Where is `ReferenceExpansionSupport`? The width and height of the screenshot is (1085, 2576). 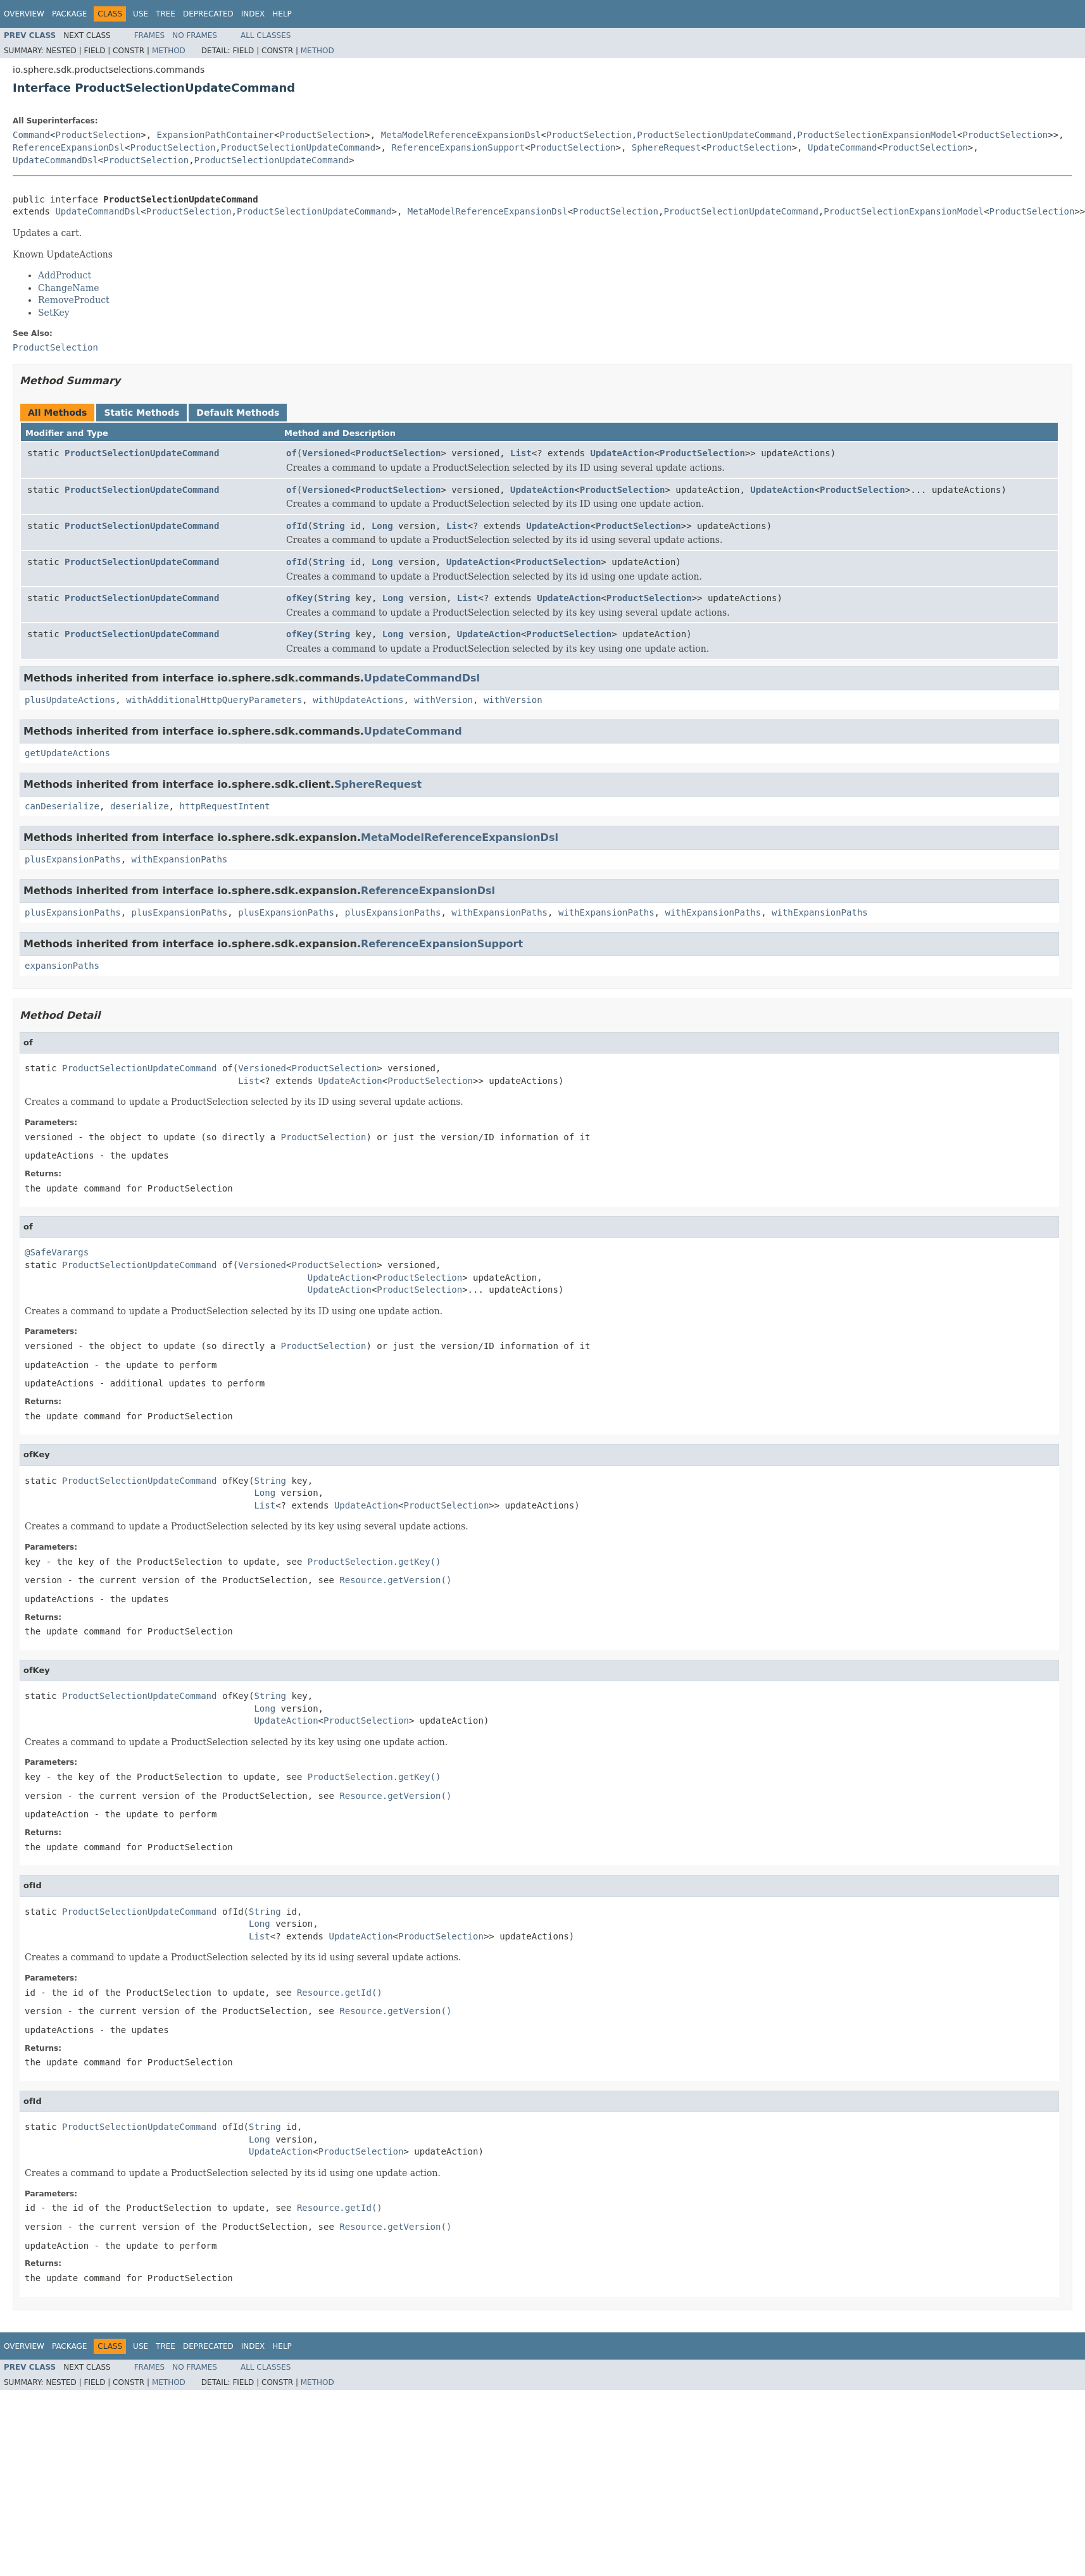
ReferenceExpansionSupport is located at coordinates (458, 147).